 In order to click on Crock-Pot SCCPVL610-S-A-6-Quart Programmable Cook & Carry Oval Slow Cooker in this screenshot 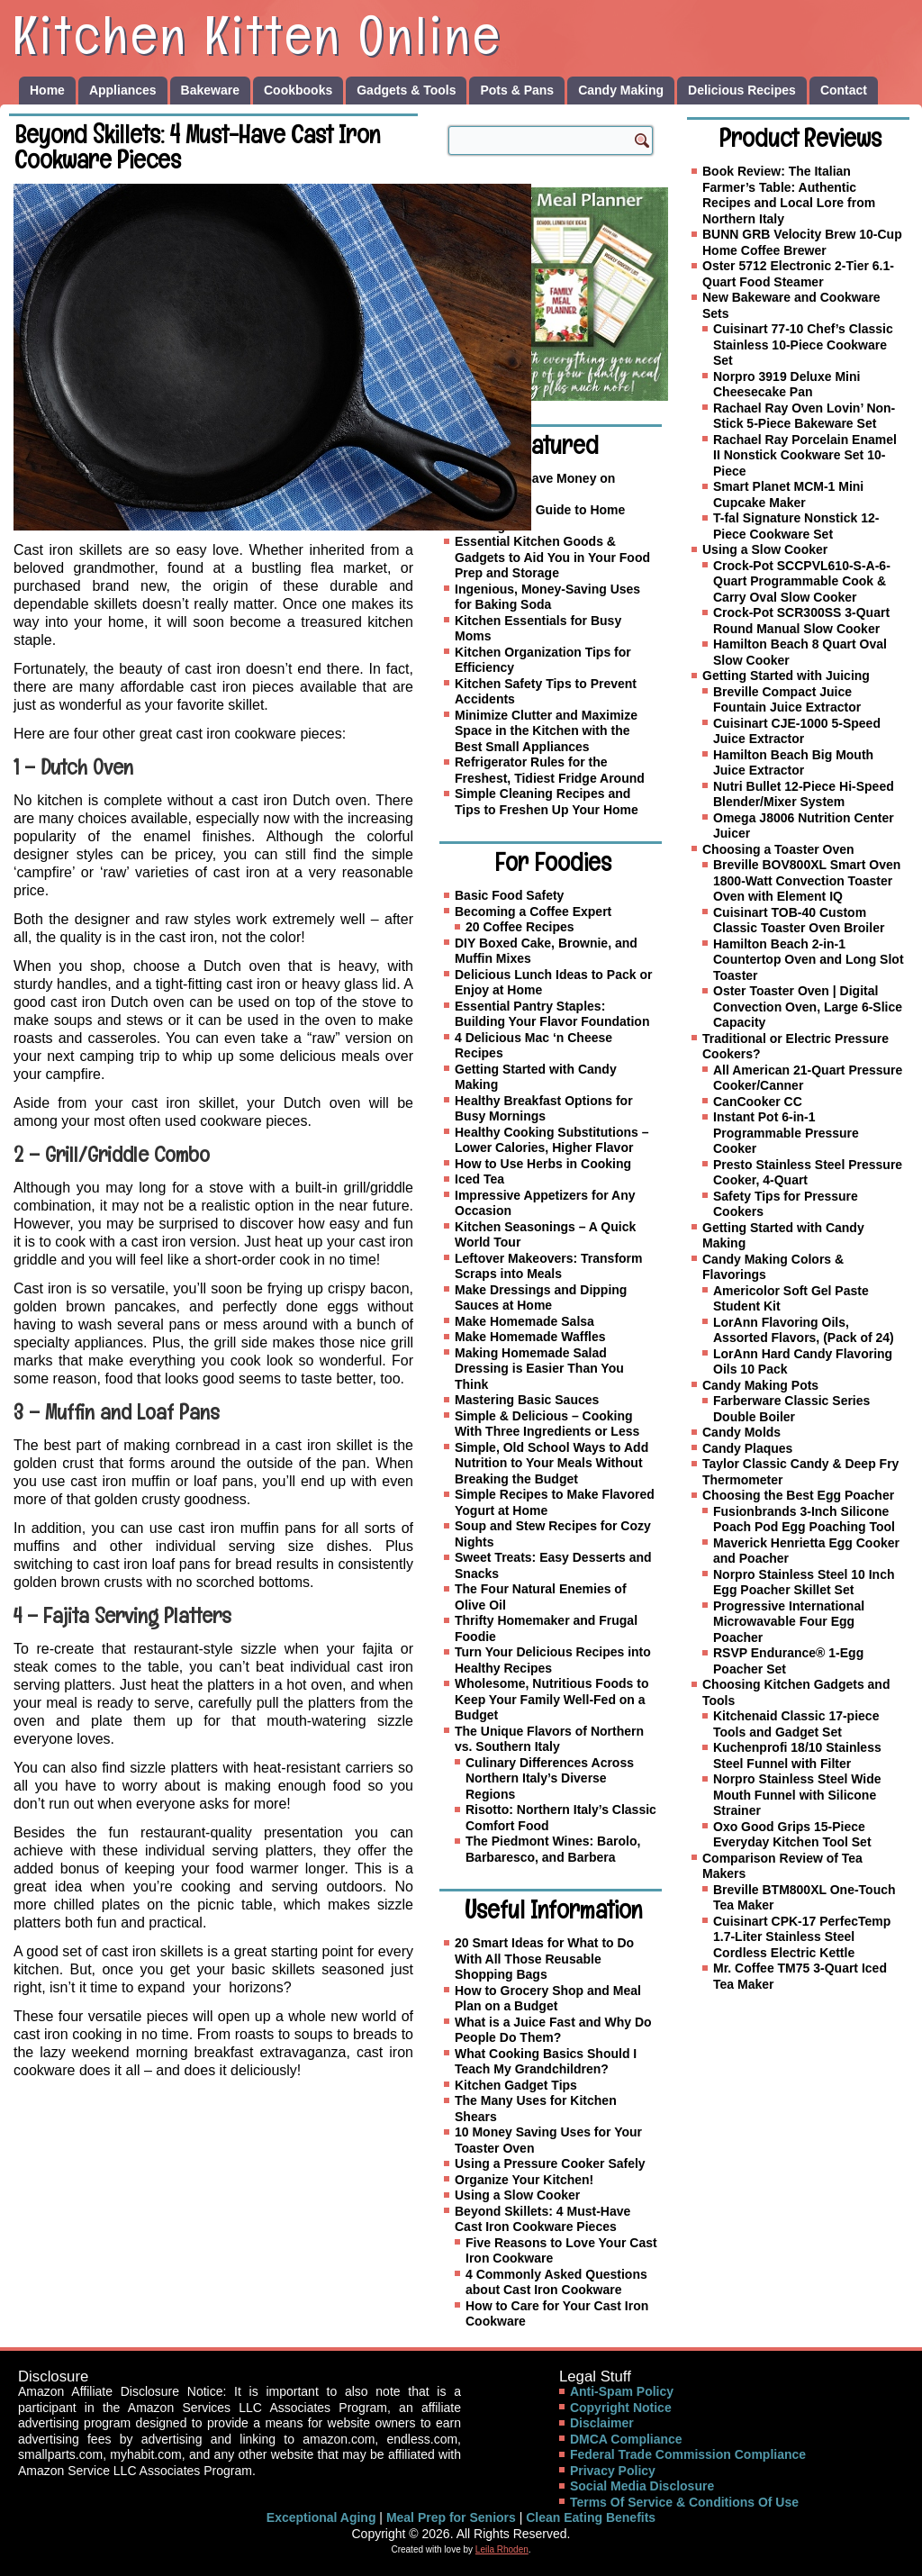, I will do `click(801, 581)`.